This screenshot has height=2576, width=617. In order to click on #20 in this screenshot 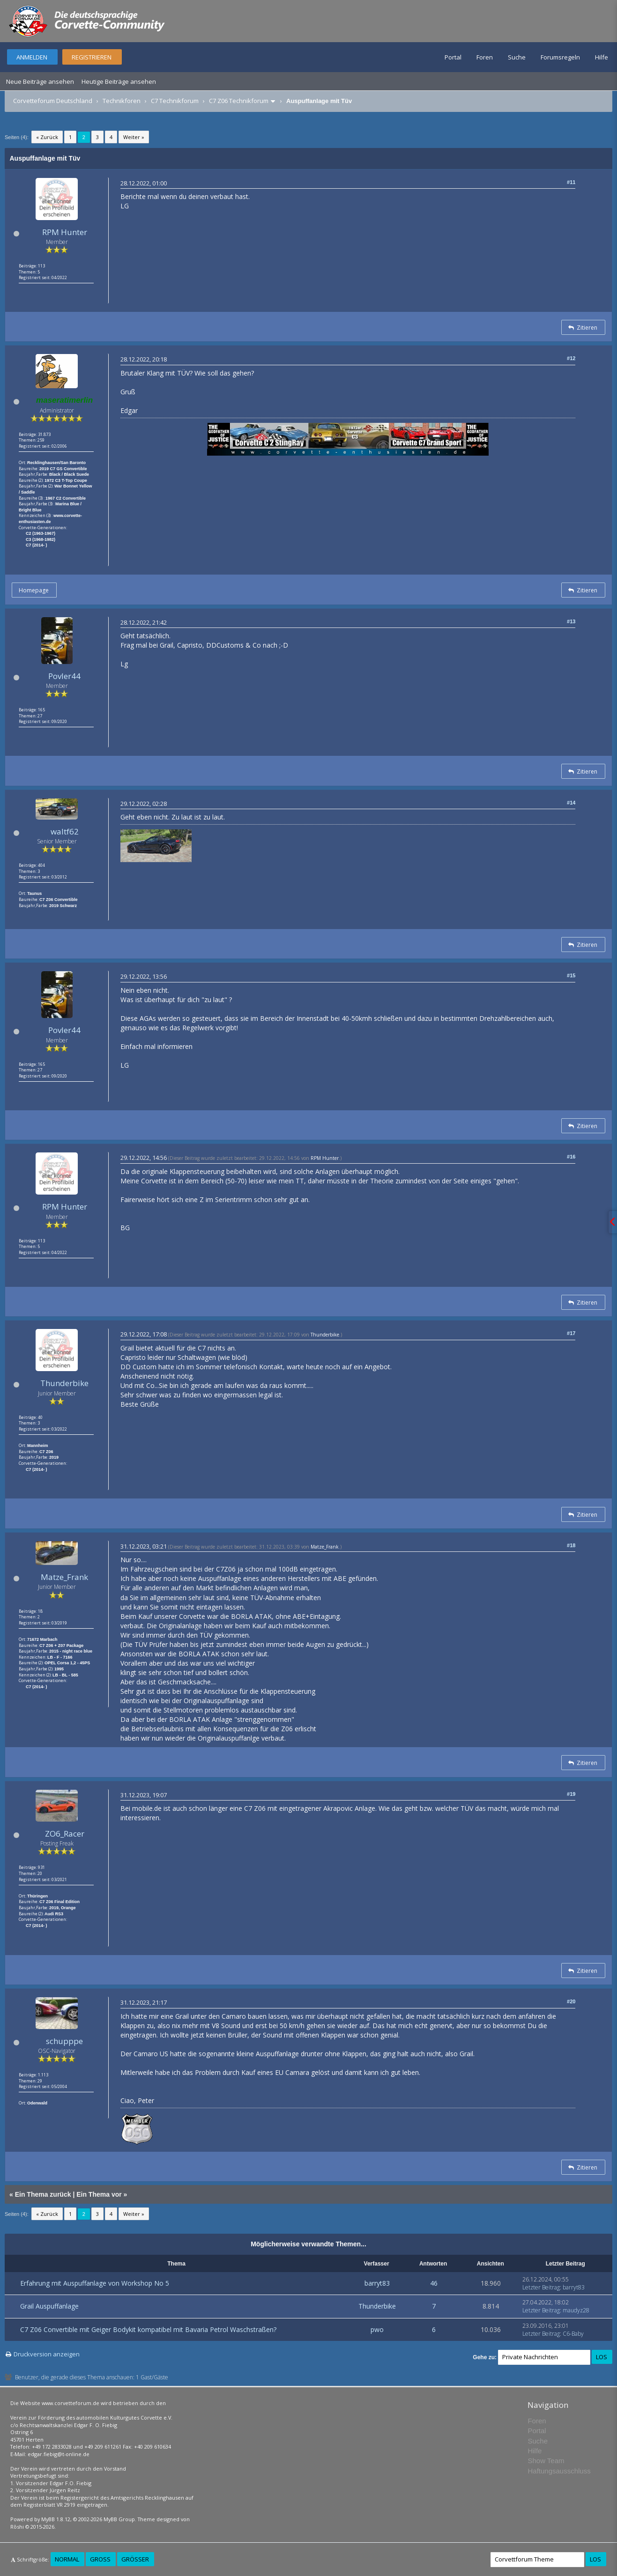, I will do `click(571, 2001)`.